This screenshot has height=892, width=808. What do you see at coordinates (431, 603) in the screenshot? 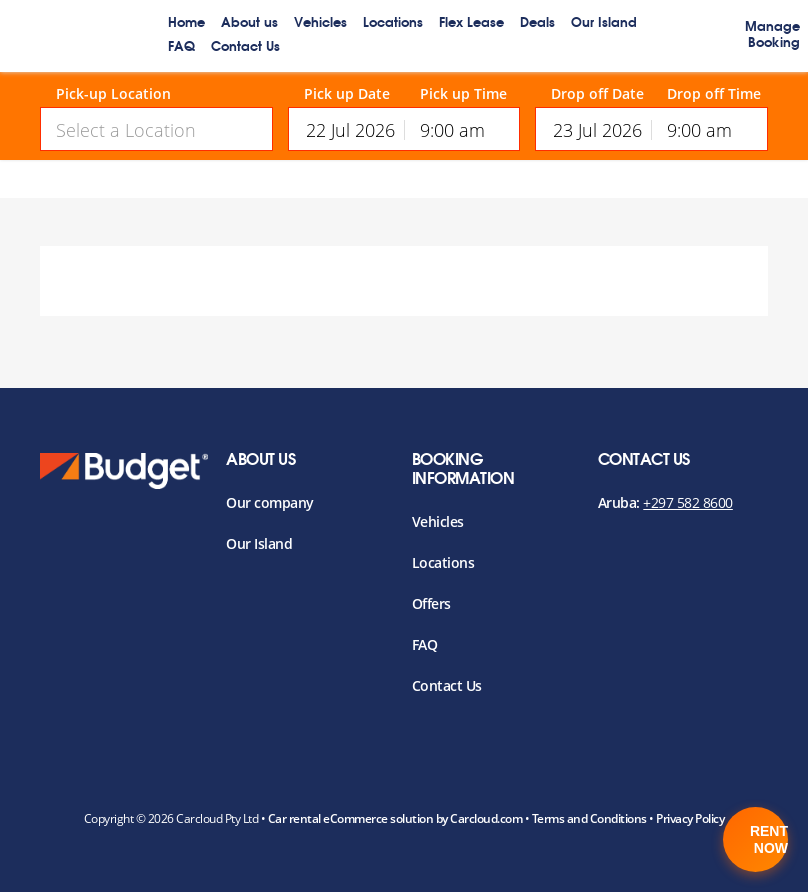
I see `Offers` at bounding box center [431, 603].